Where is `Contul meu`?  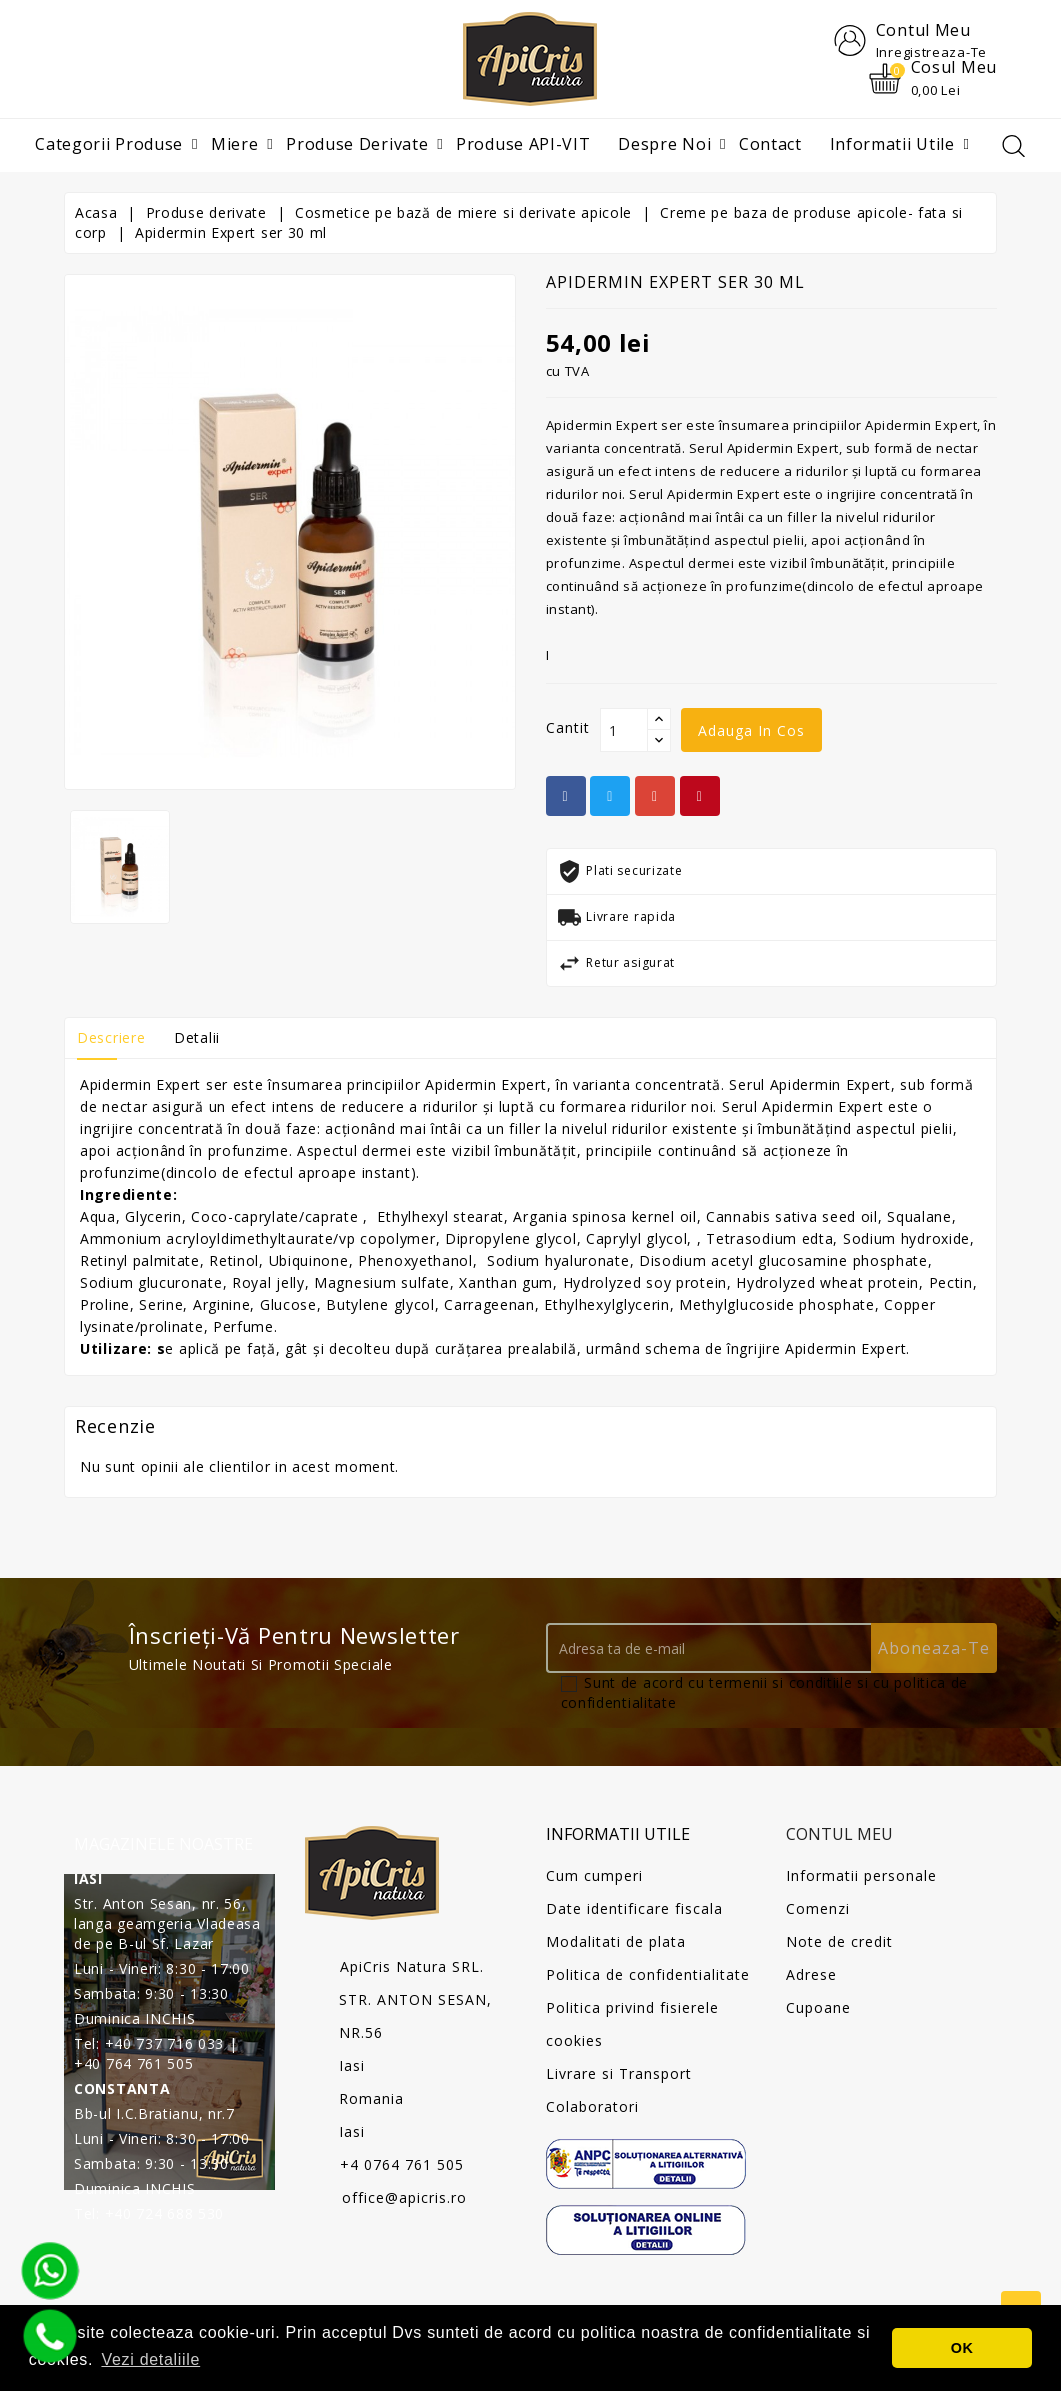
Contul meu is located at coordinates (839, 1835).